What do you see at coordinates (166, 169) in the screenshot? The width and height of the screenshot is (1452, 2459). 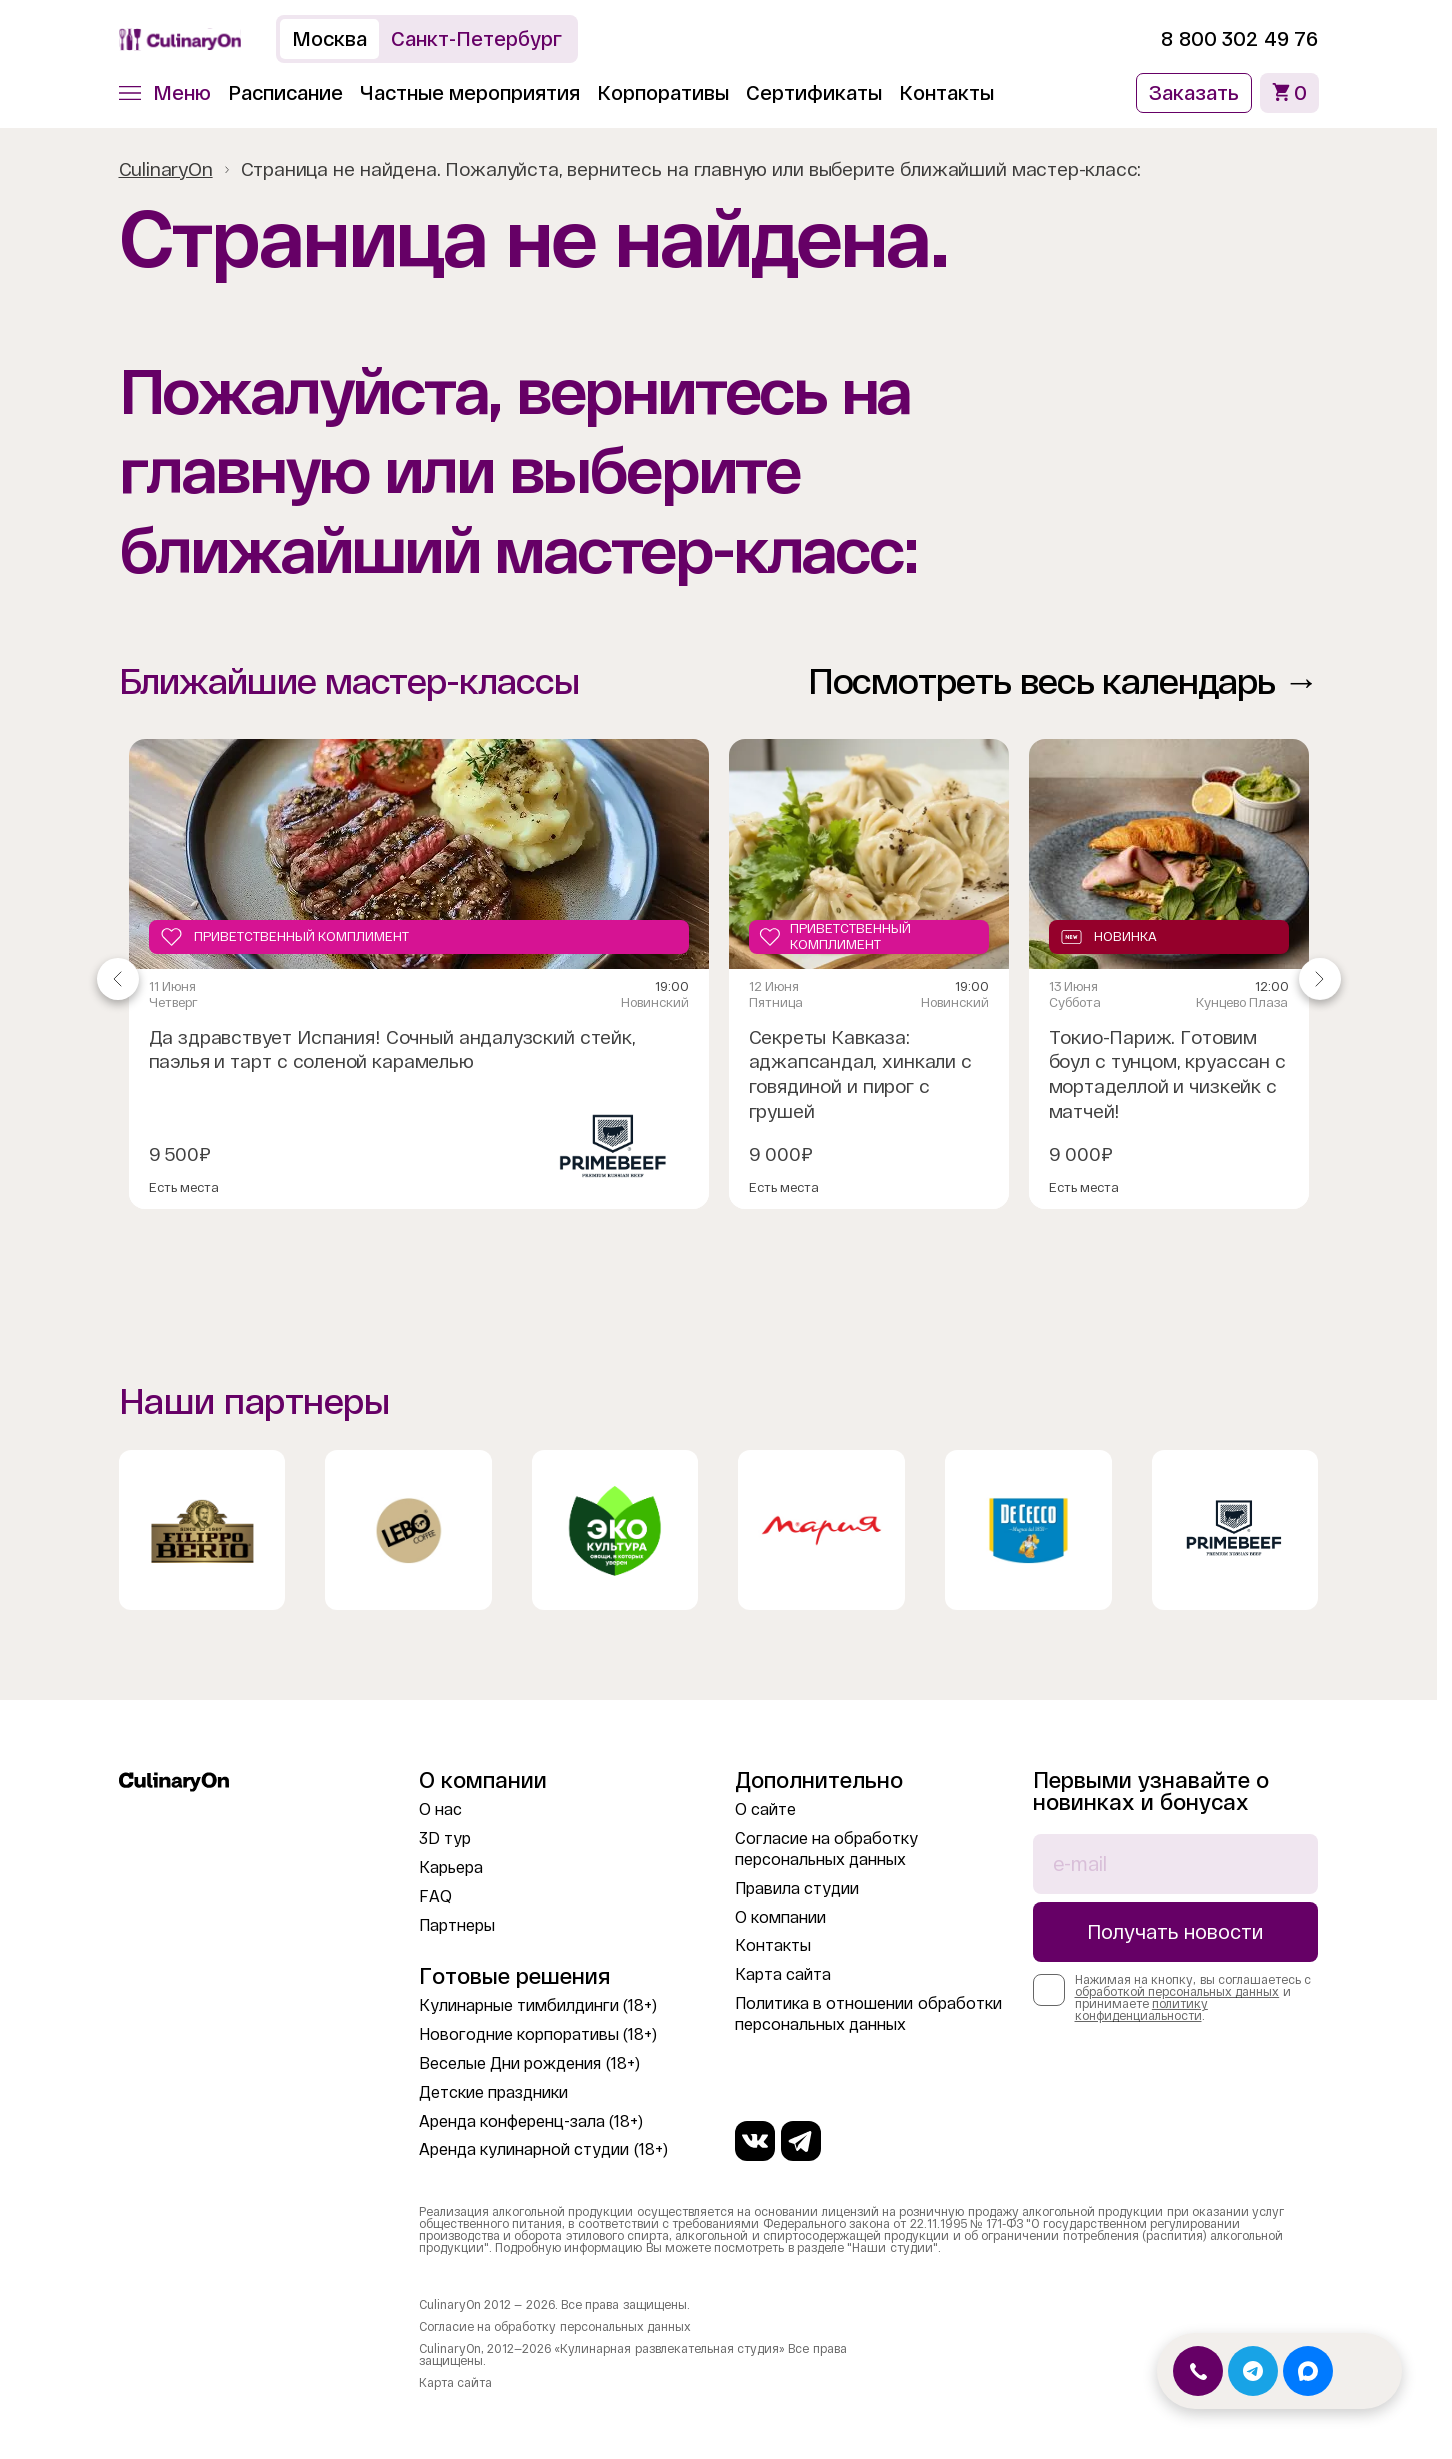 I see `CulinaryOn` at bounding box center [166, 169].